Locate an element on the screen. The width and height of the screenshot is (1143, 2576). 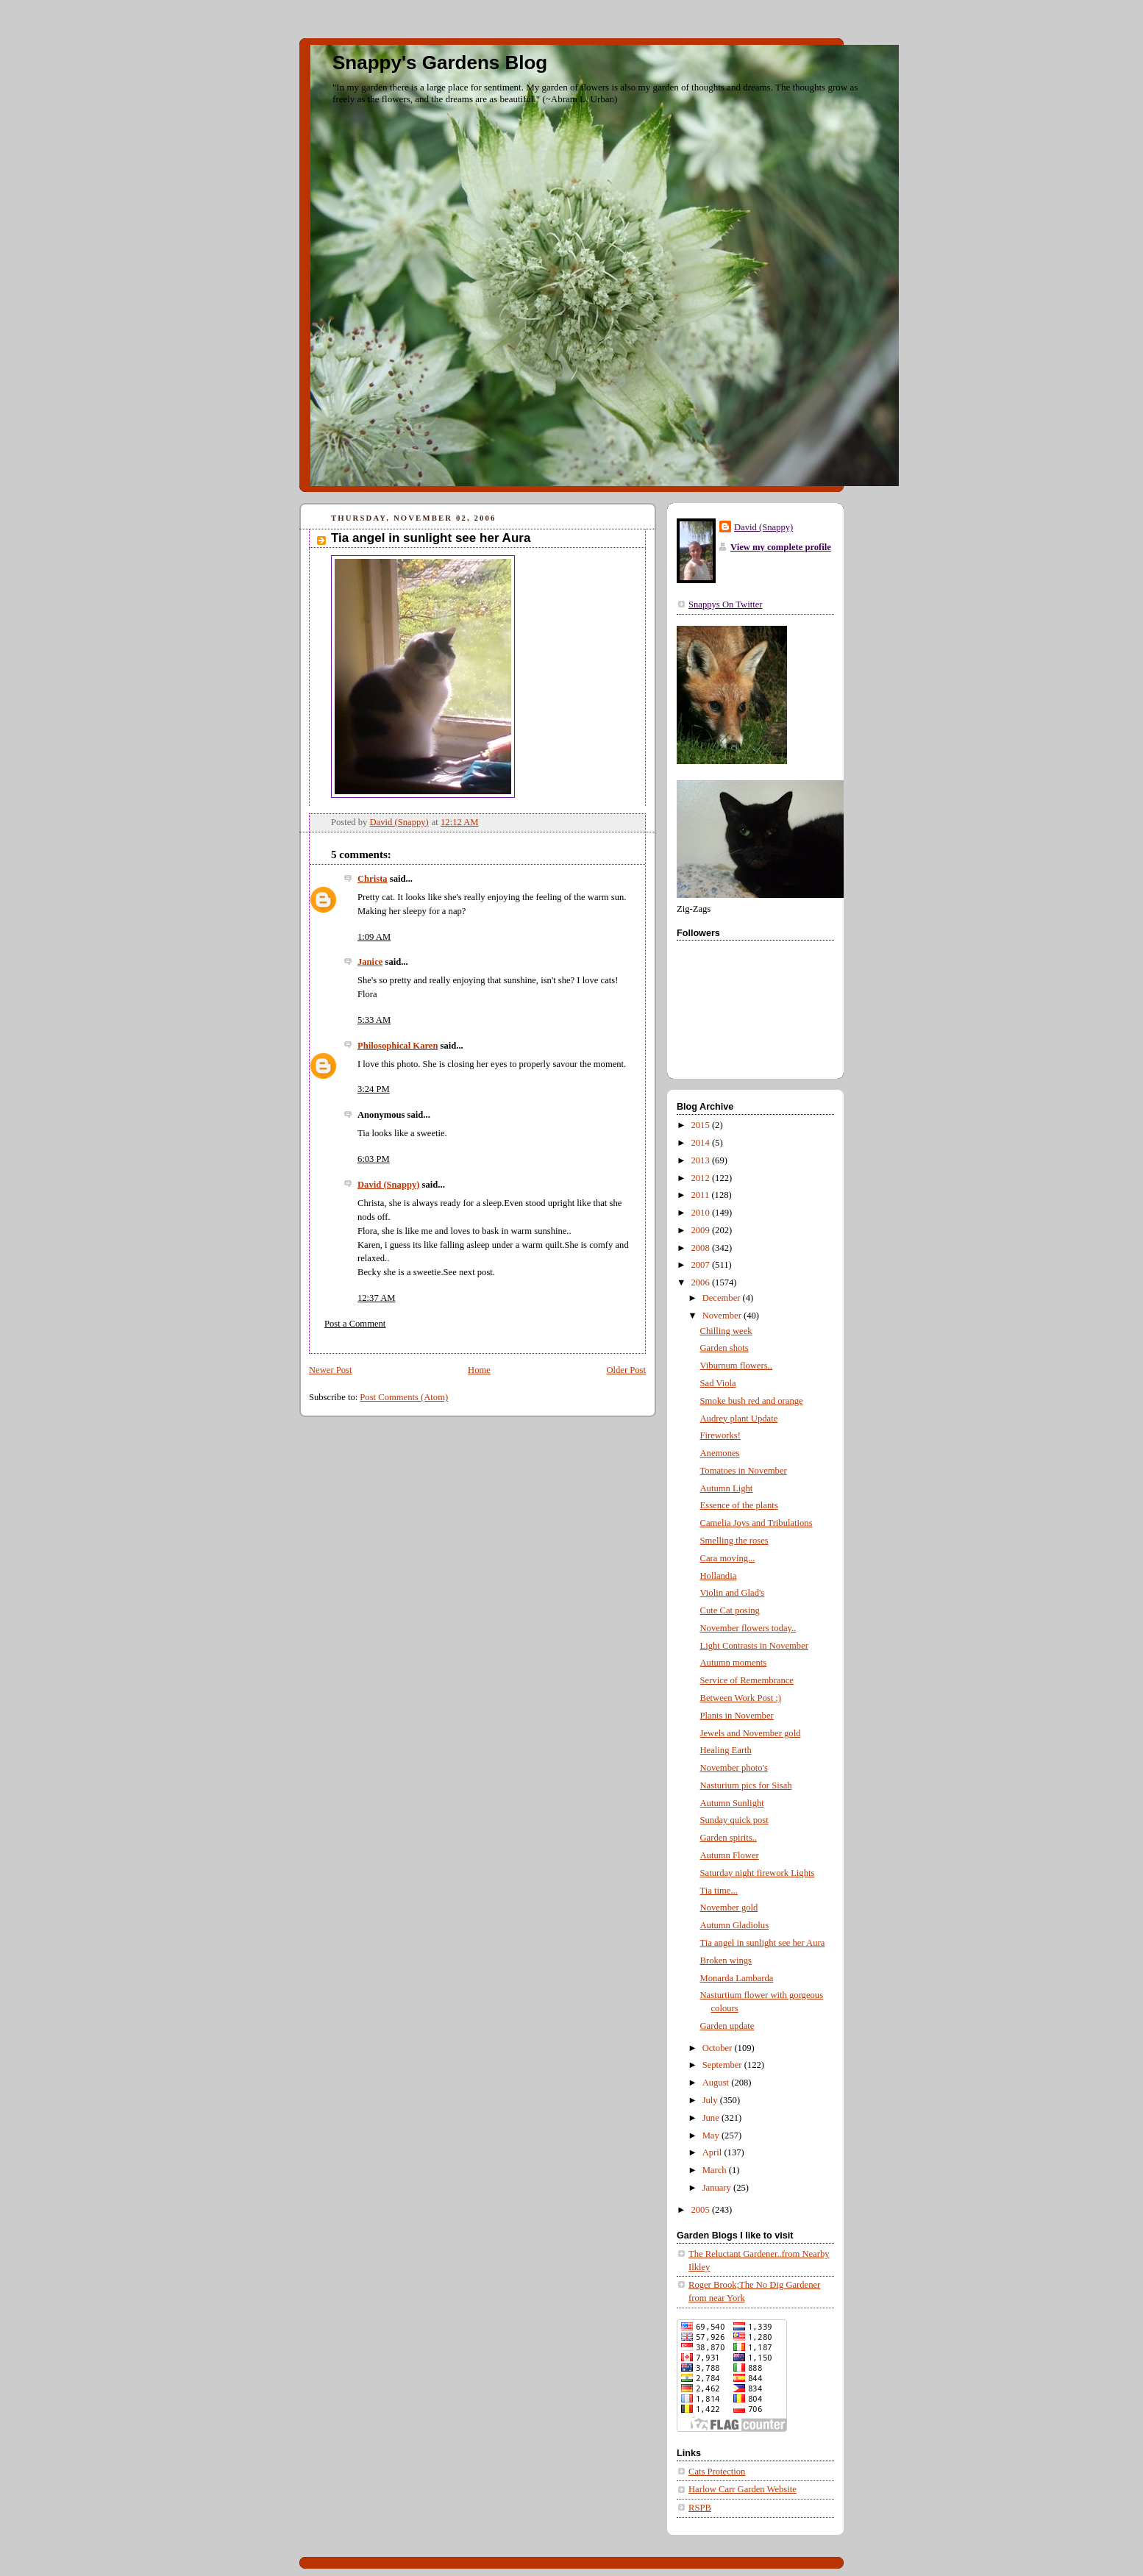
Essence of the plants is located at coordinates (739, 1505).